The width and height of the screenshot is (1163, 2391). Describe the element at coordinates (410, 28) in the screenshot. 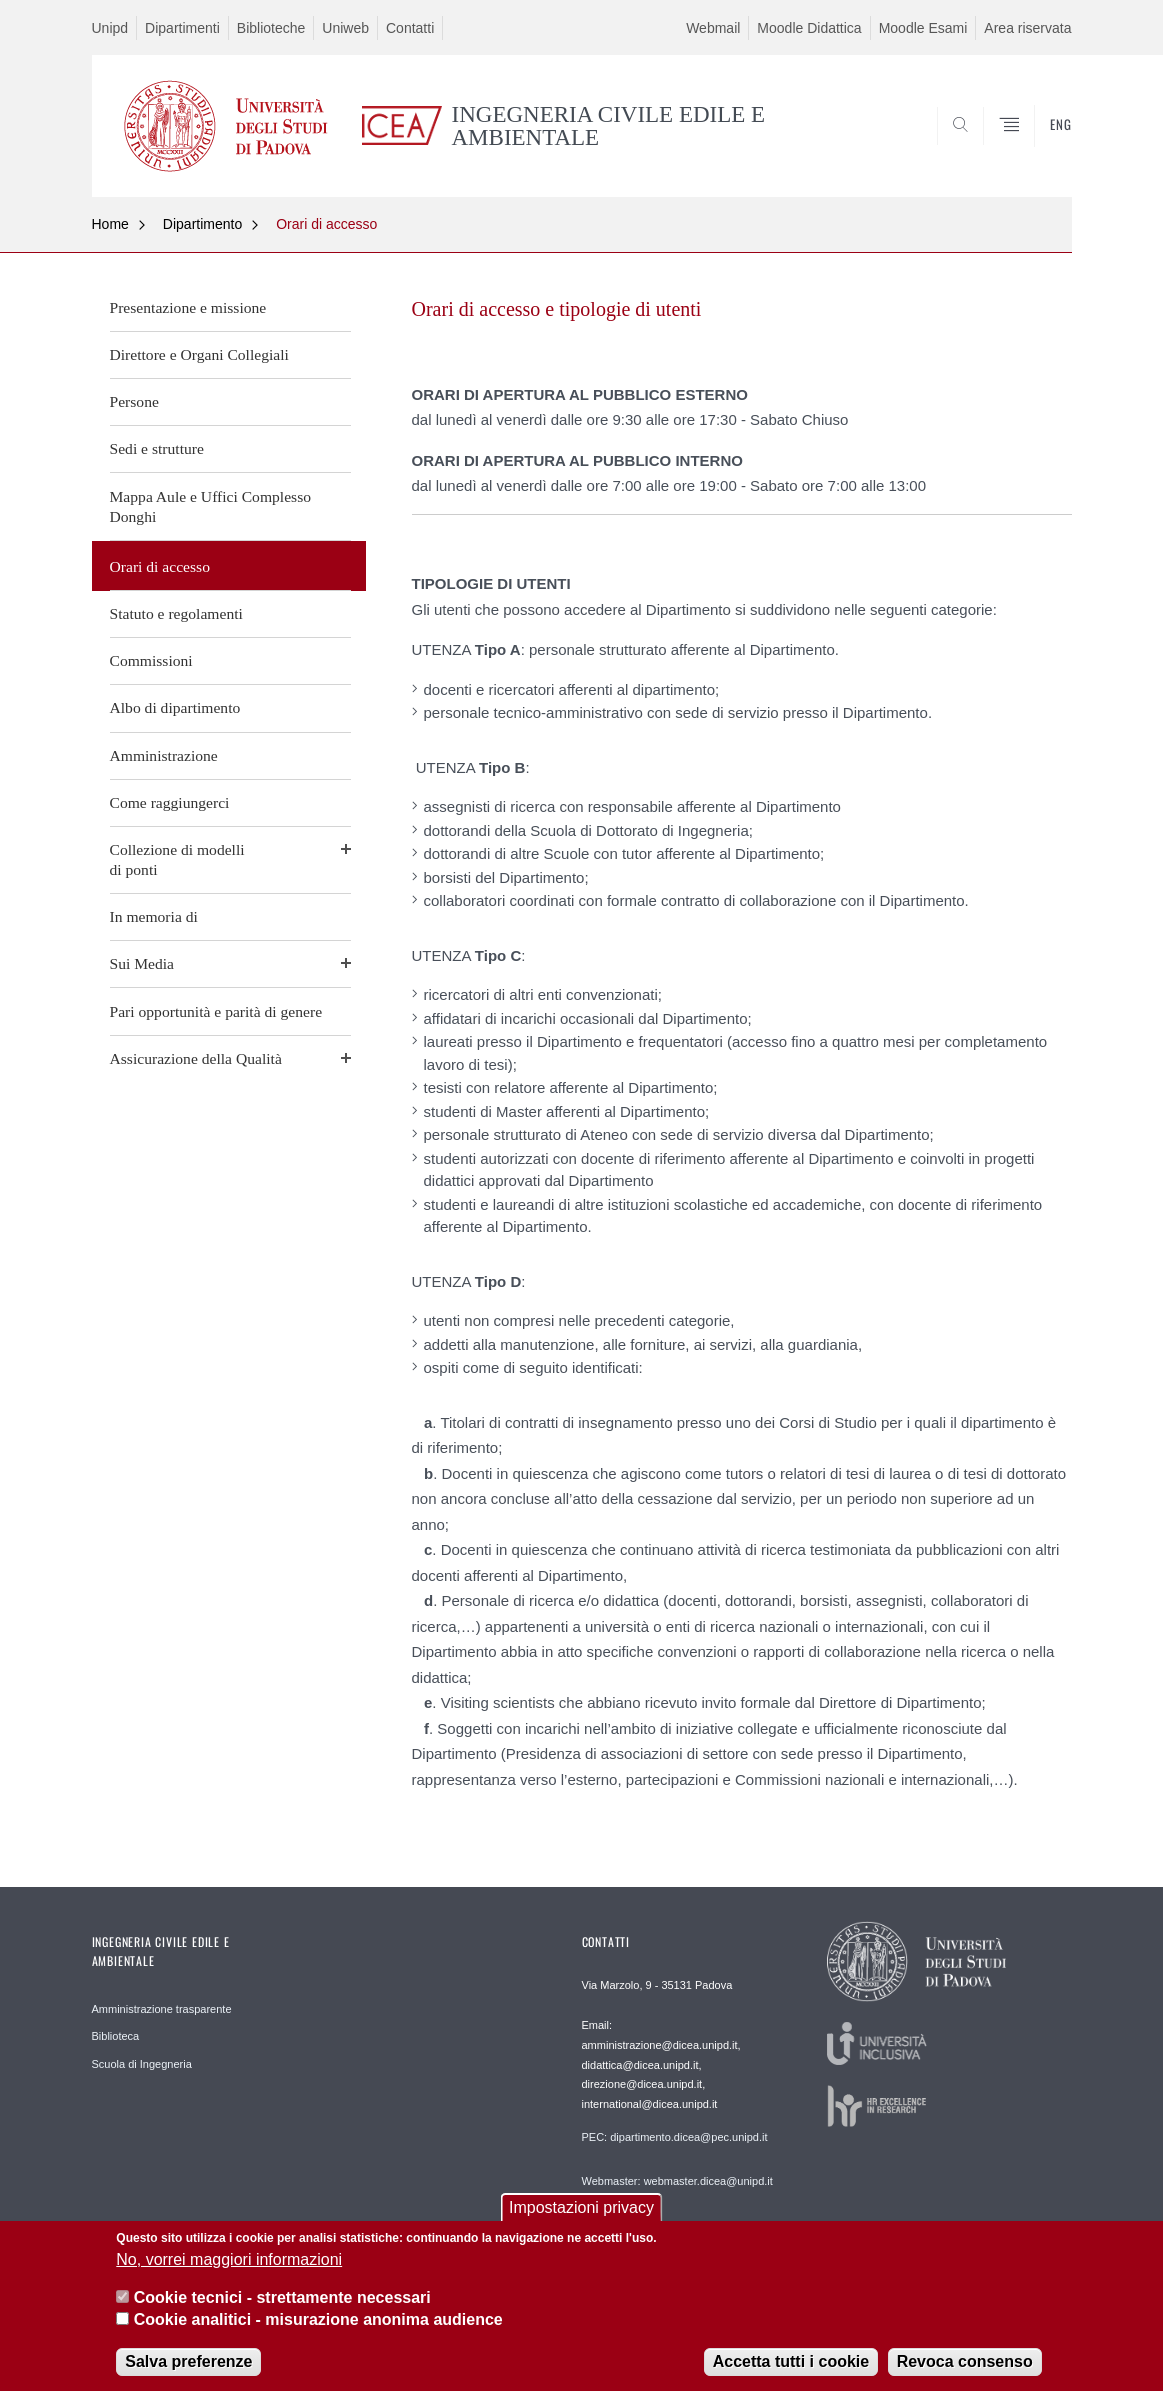

I see `Contatti` at that location.